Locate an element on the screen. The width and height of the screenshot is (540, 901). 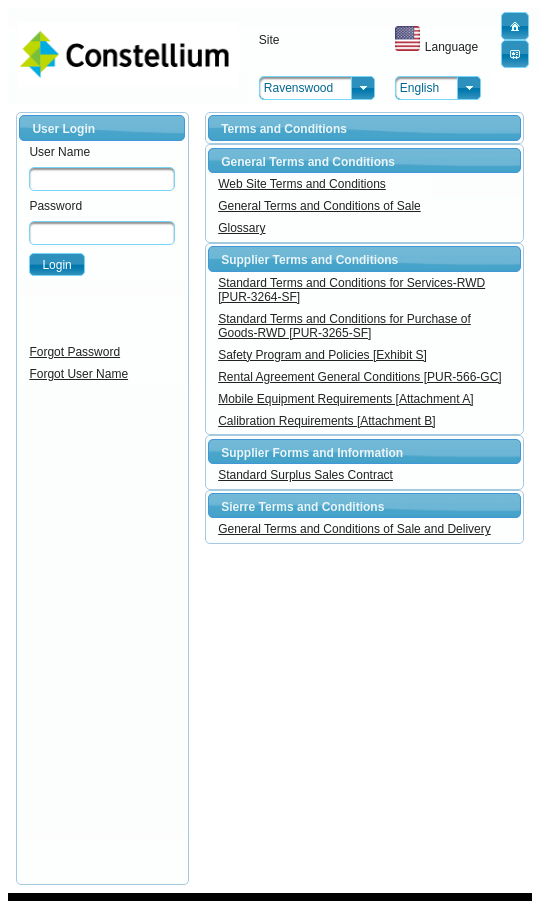
English [combobox] is located at coordinates (419, 88).